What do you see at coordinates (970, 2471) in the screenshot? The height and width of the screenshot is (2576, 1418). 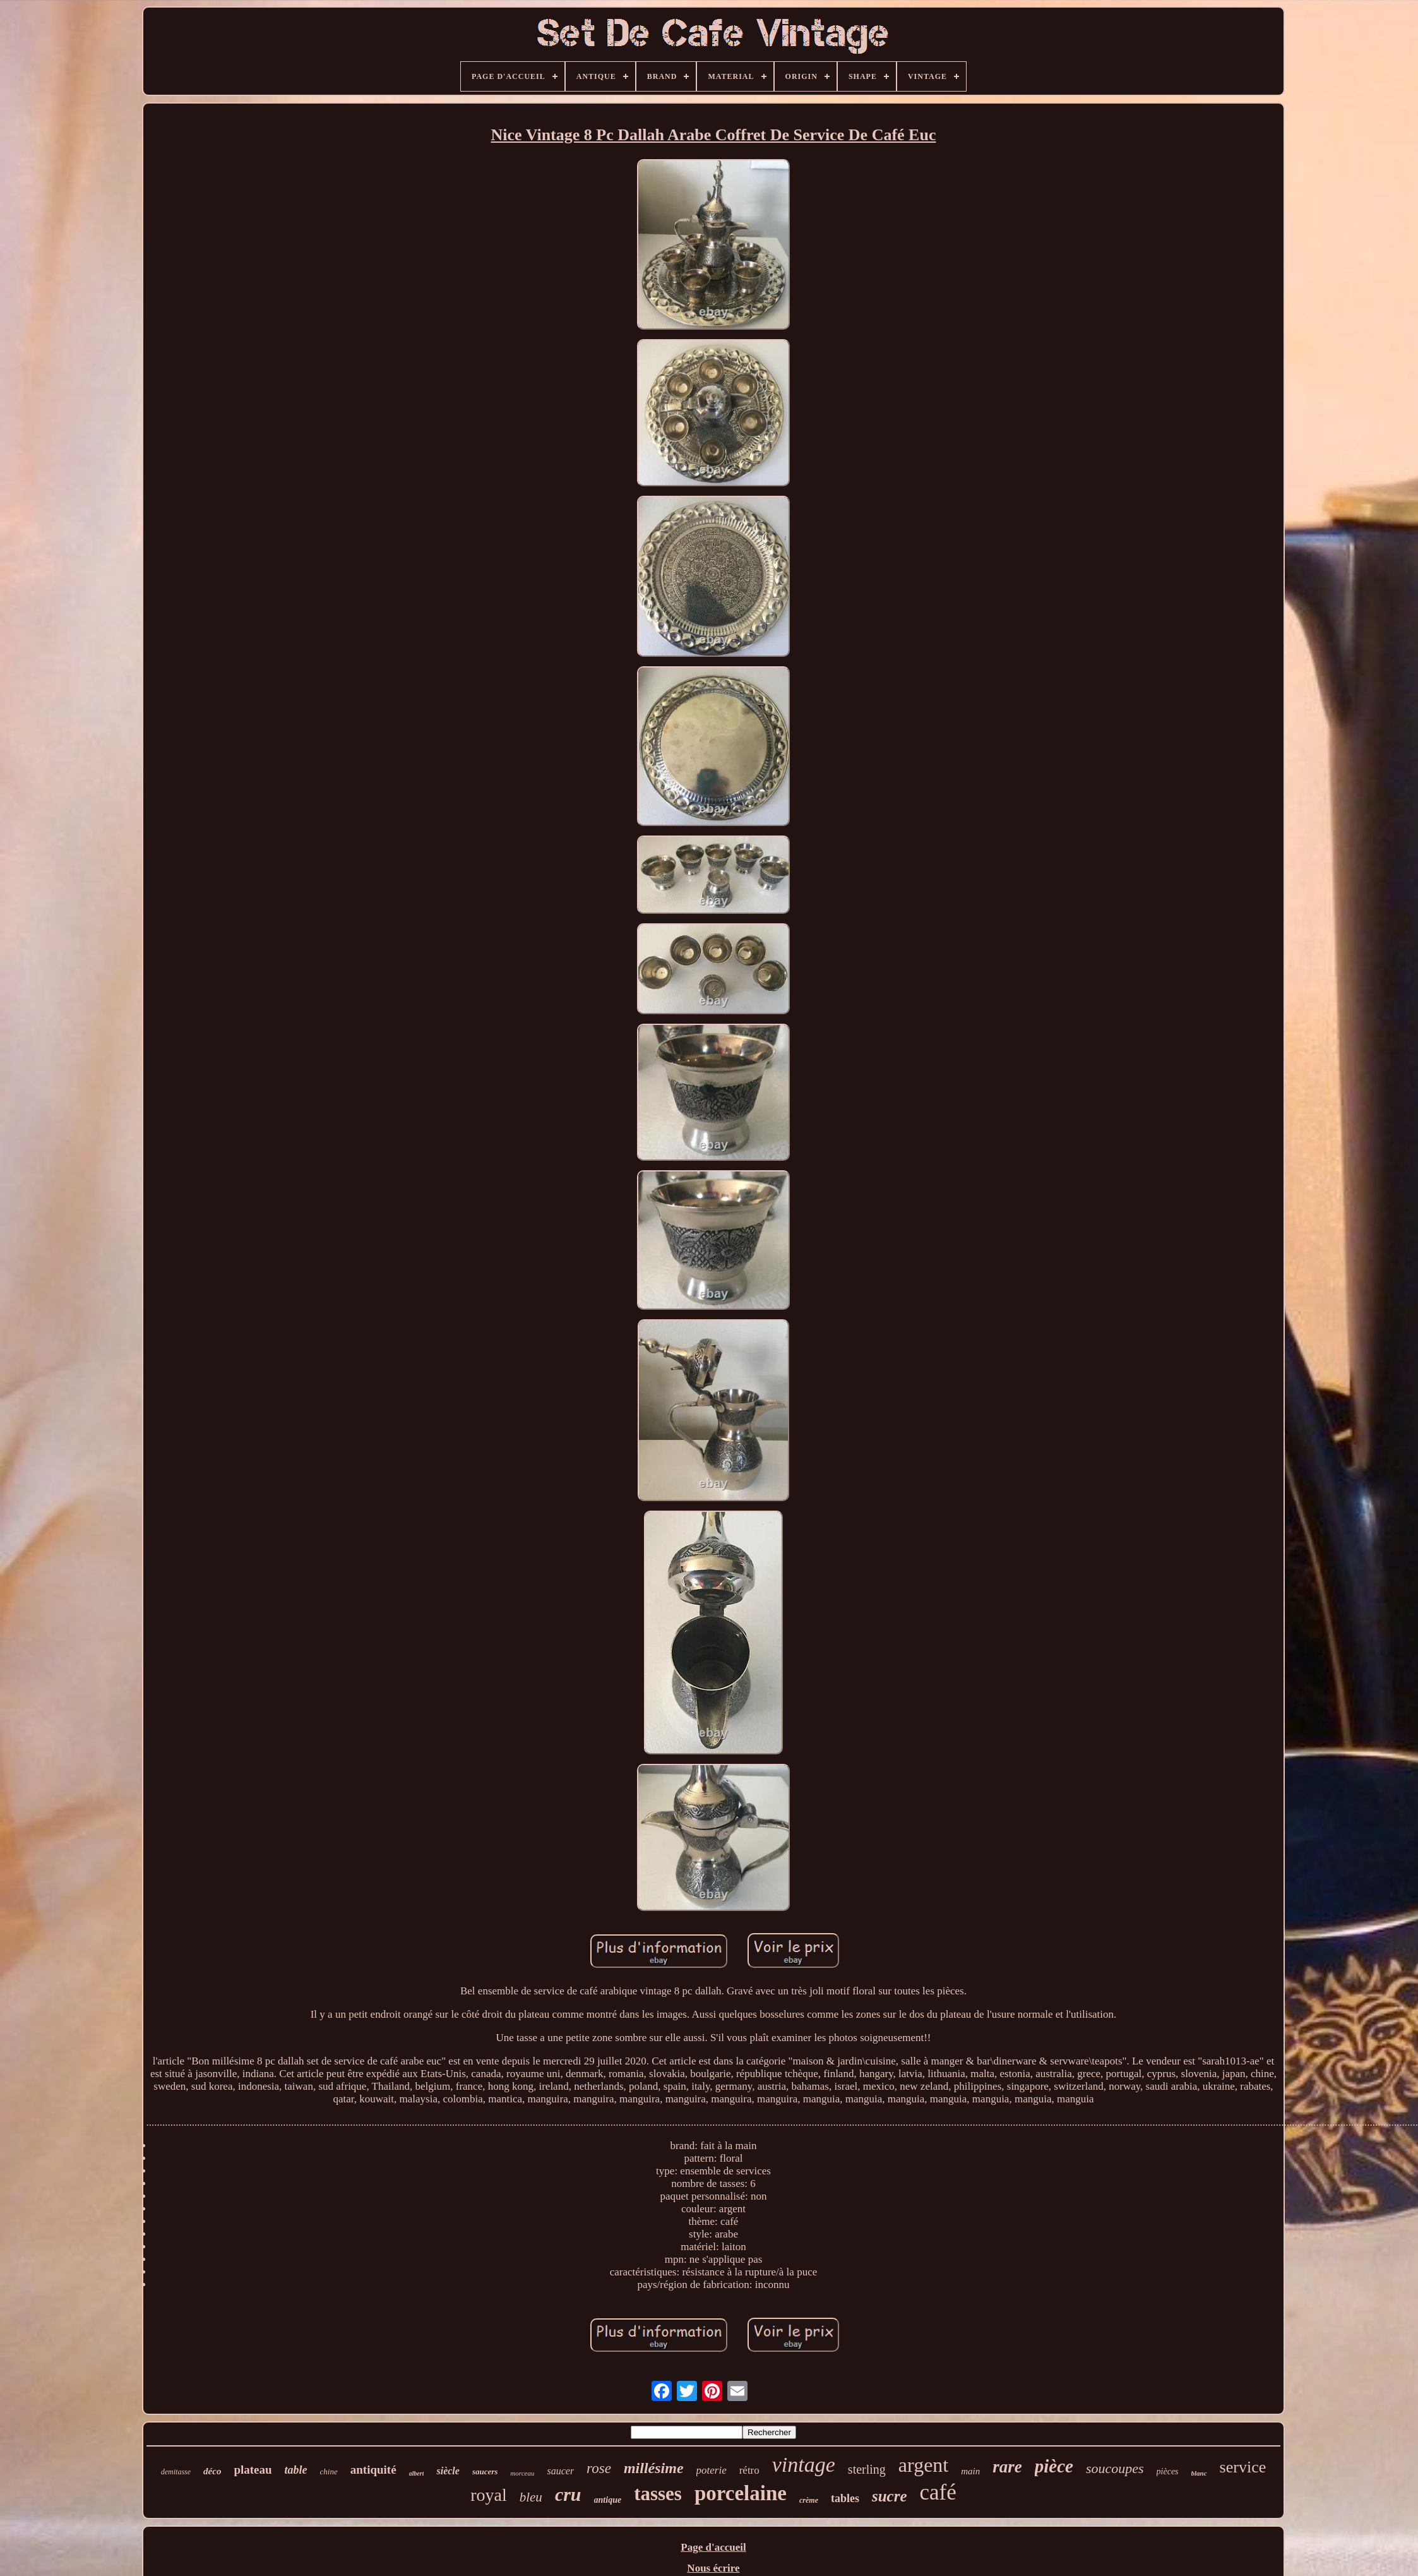 I see `main` at bounding box center [970, 2471].